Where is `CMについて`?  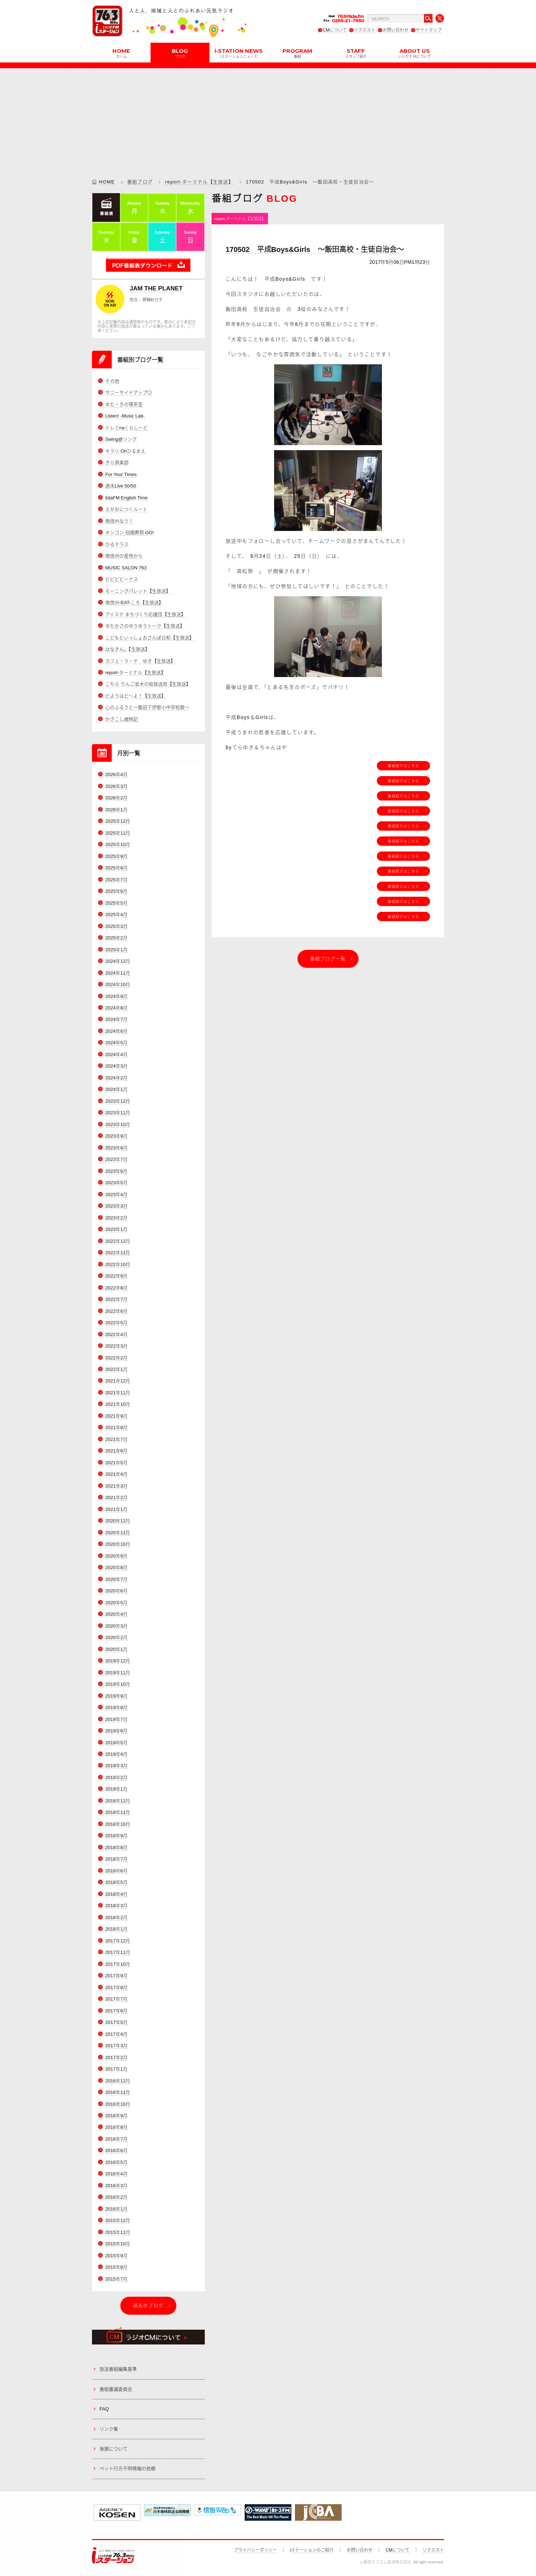
CMについて is located at coordinates (335, 30).